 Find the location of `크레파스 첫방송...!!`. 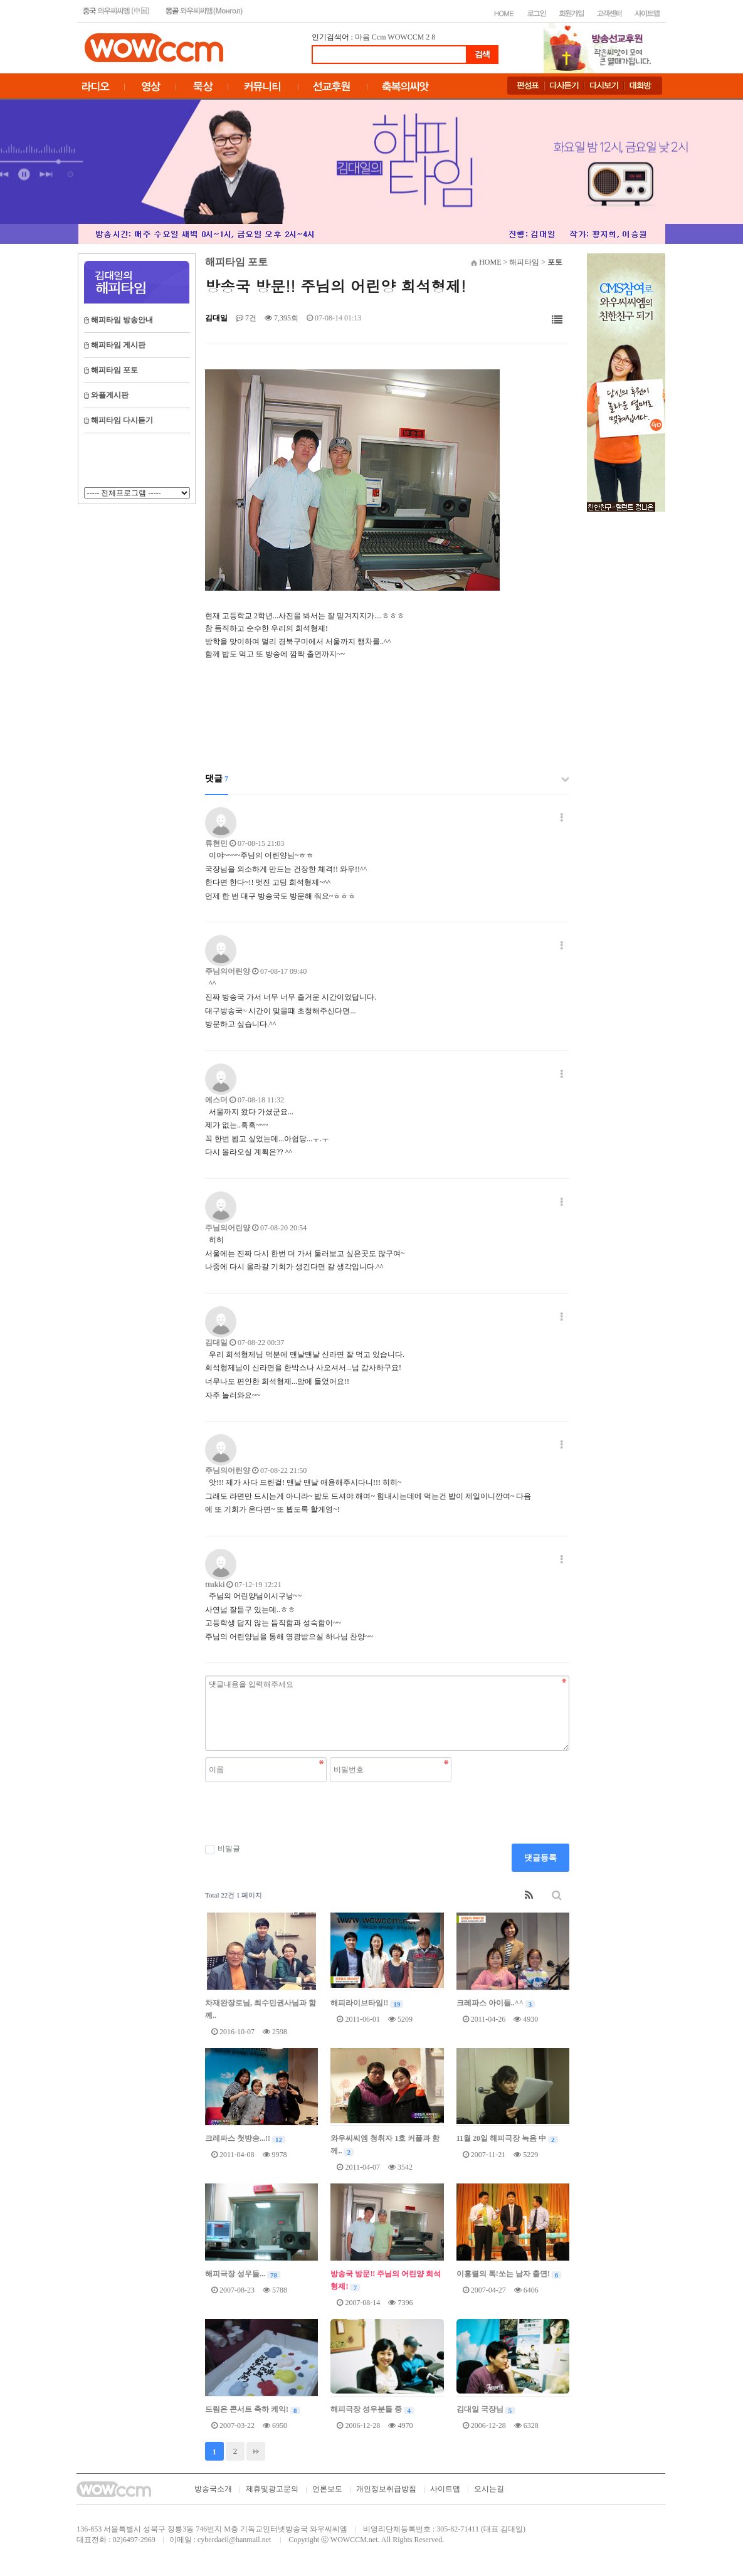

크레파스 첫방송...!! is located at coordinates (245, 2138).